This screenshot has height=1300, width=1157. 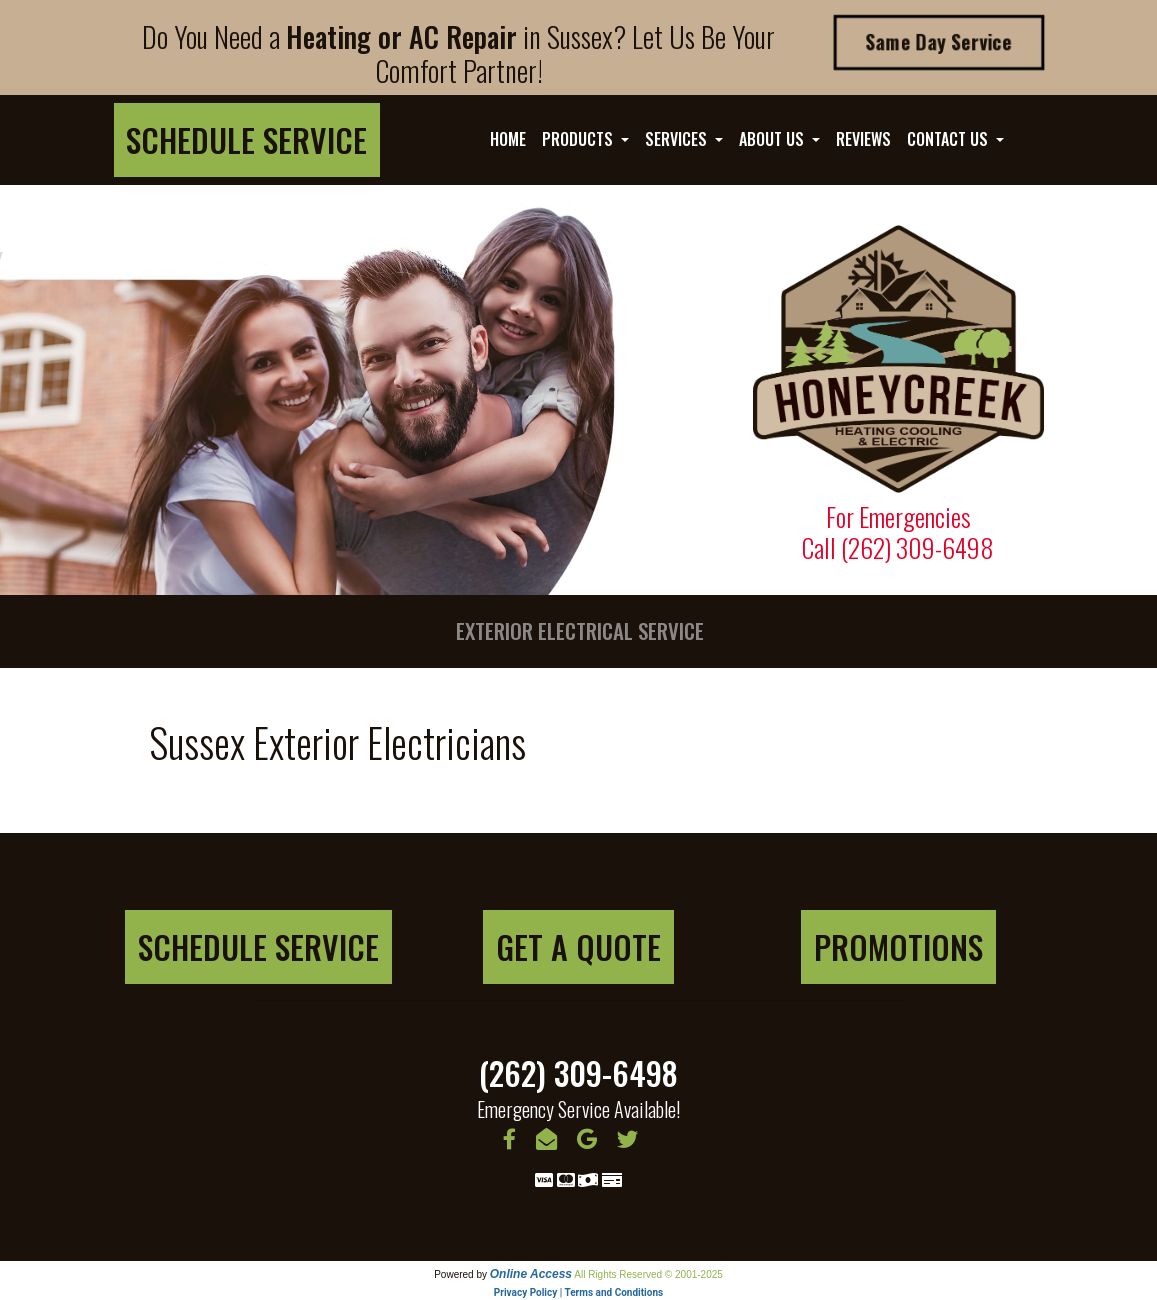 What do you see at coordinates (579, 139) in the screenshot?
I see `Products [button]` at bounding box center [579, 139].